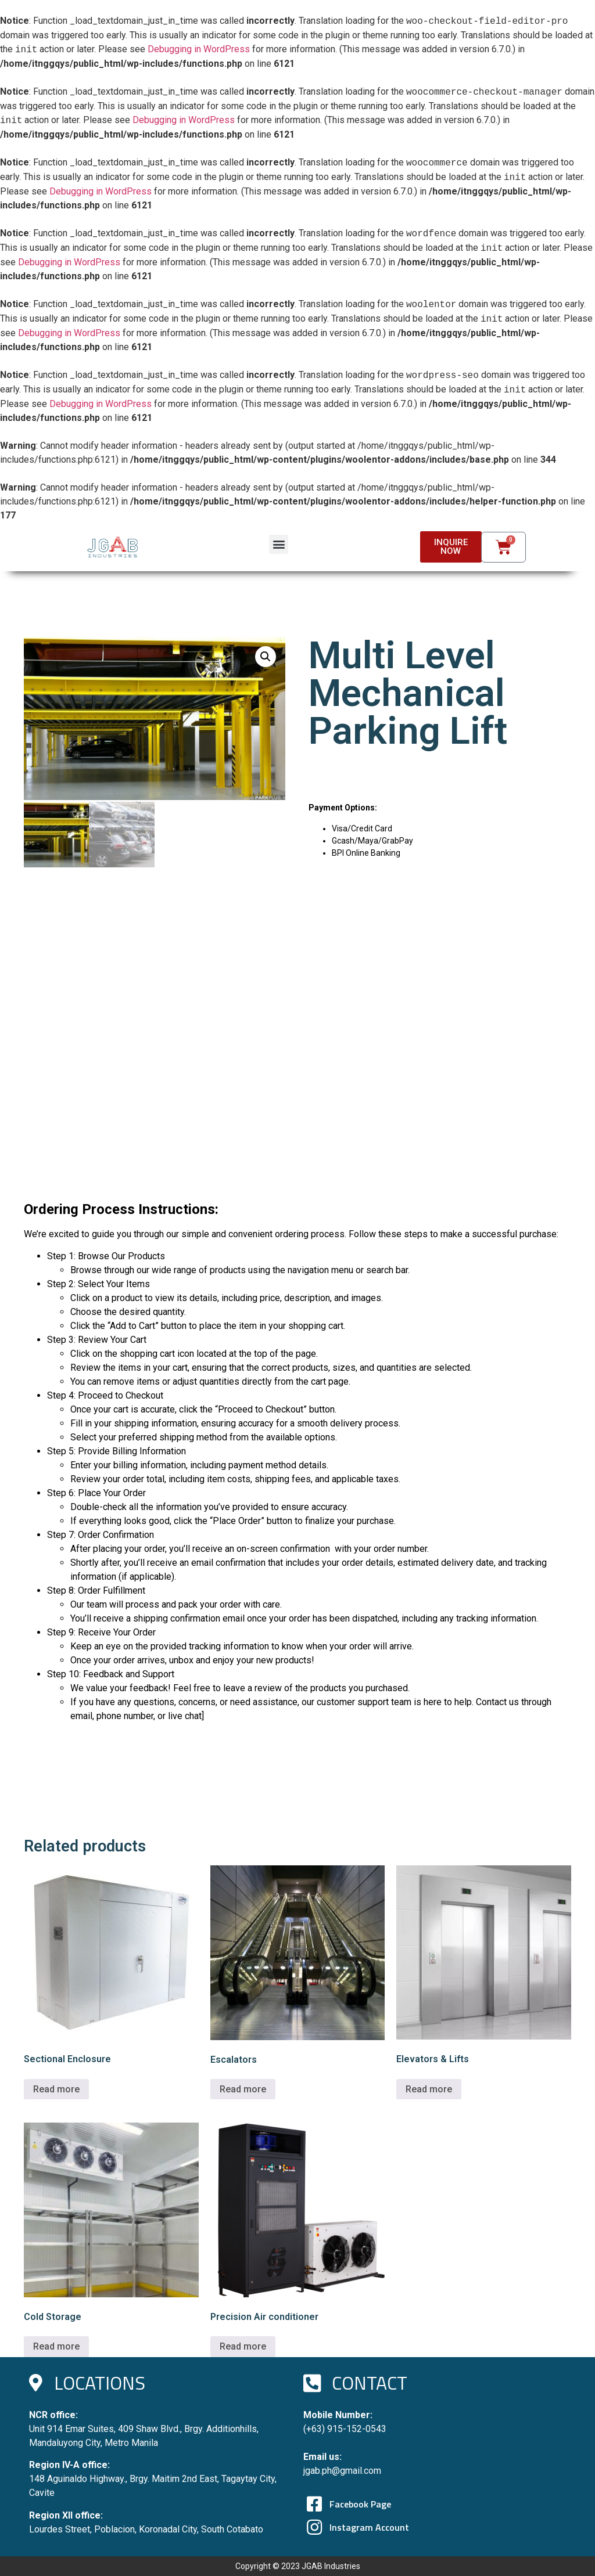  What do you see at coordinates (243, 2089) in the screenshot?
I see `Read more [Read more about “Escalators”]` at bounding box center [243, 2089].